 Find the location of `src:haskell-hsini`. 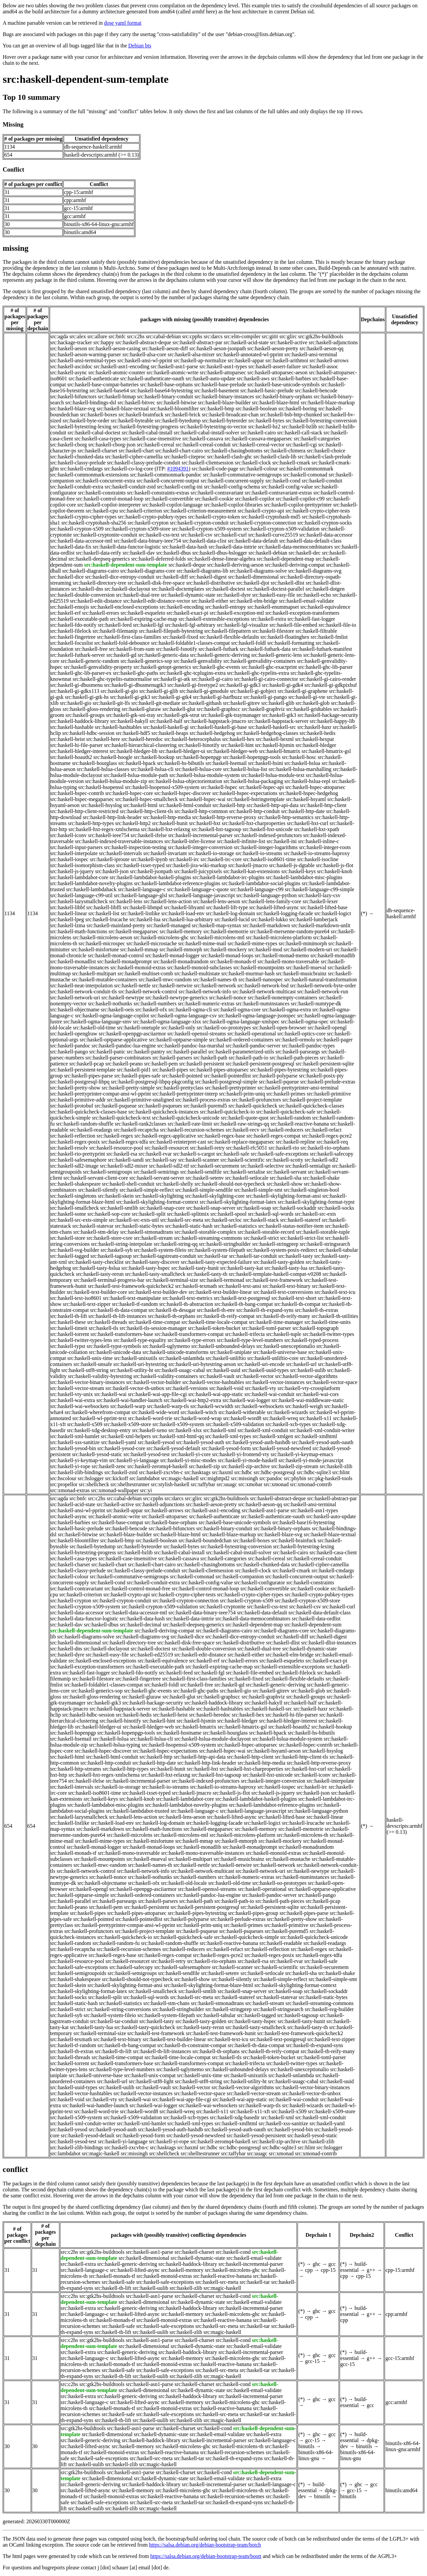

src:haskell-hsini is located at coordinates (265, 763).